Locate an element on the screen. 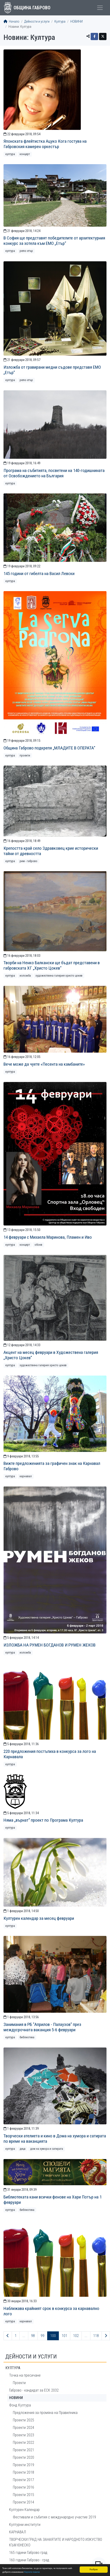 The height and width of the screenshot is (2576, 110). Проекти 2016 is located at coordinates (23, 2487).